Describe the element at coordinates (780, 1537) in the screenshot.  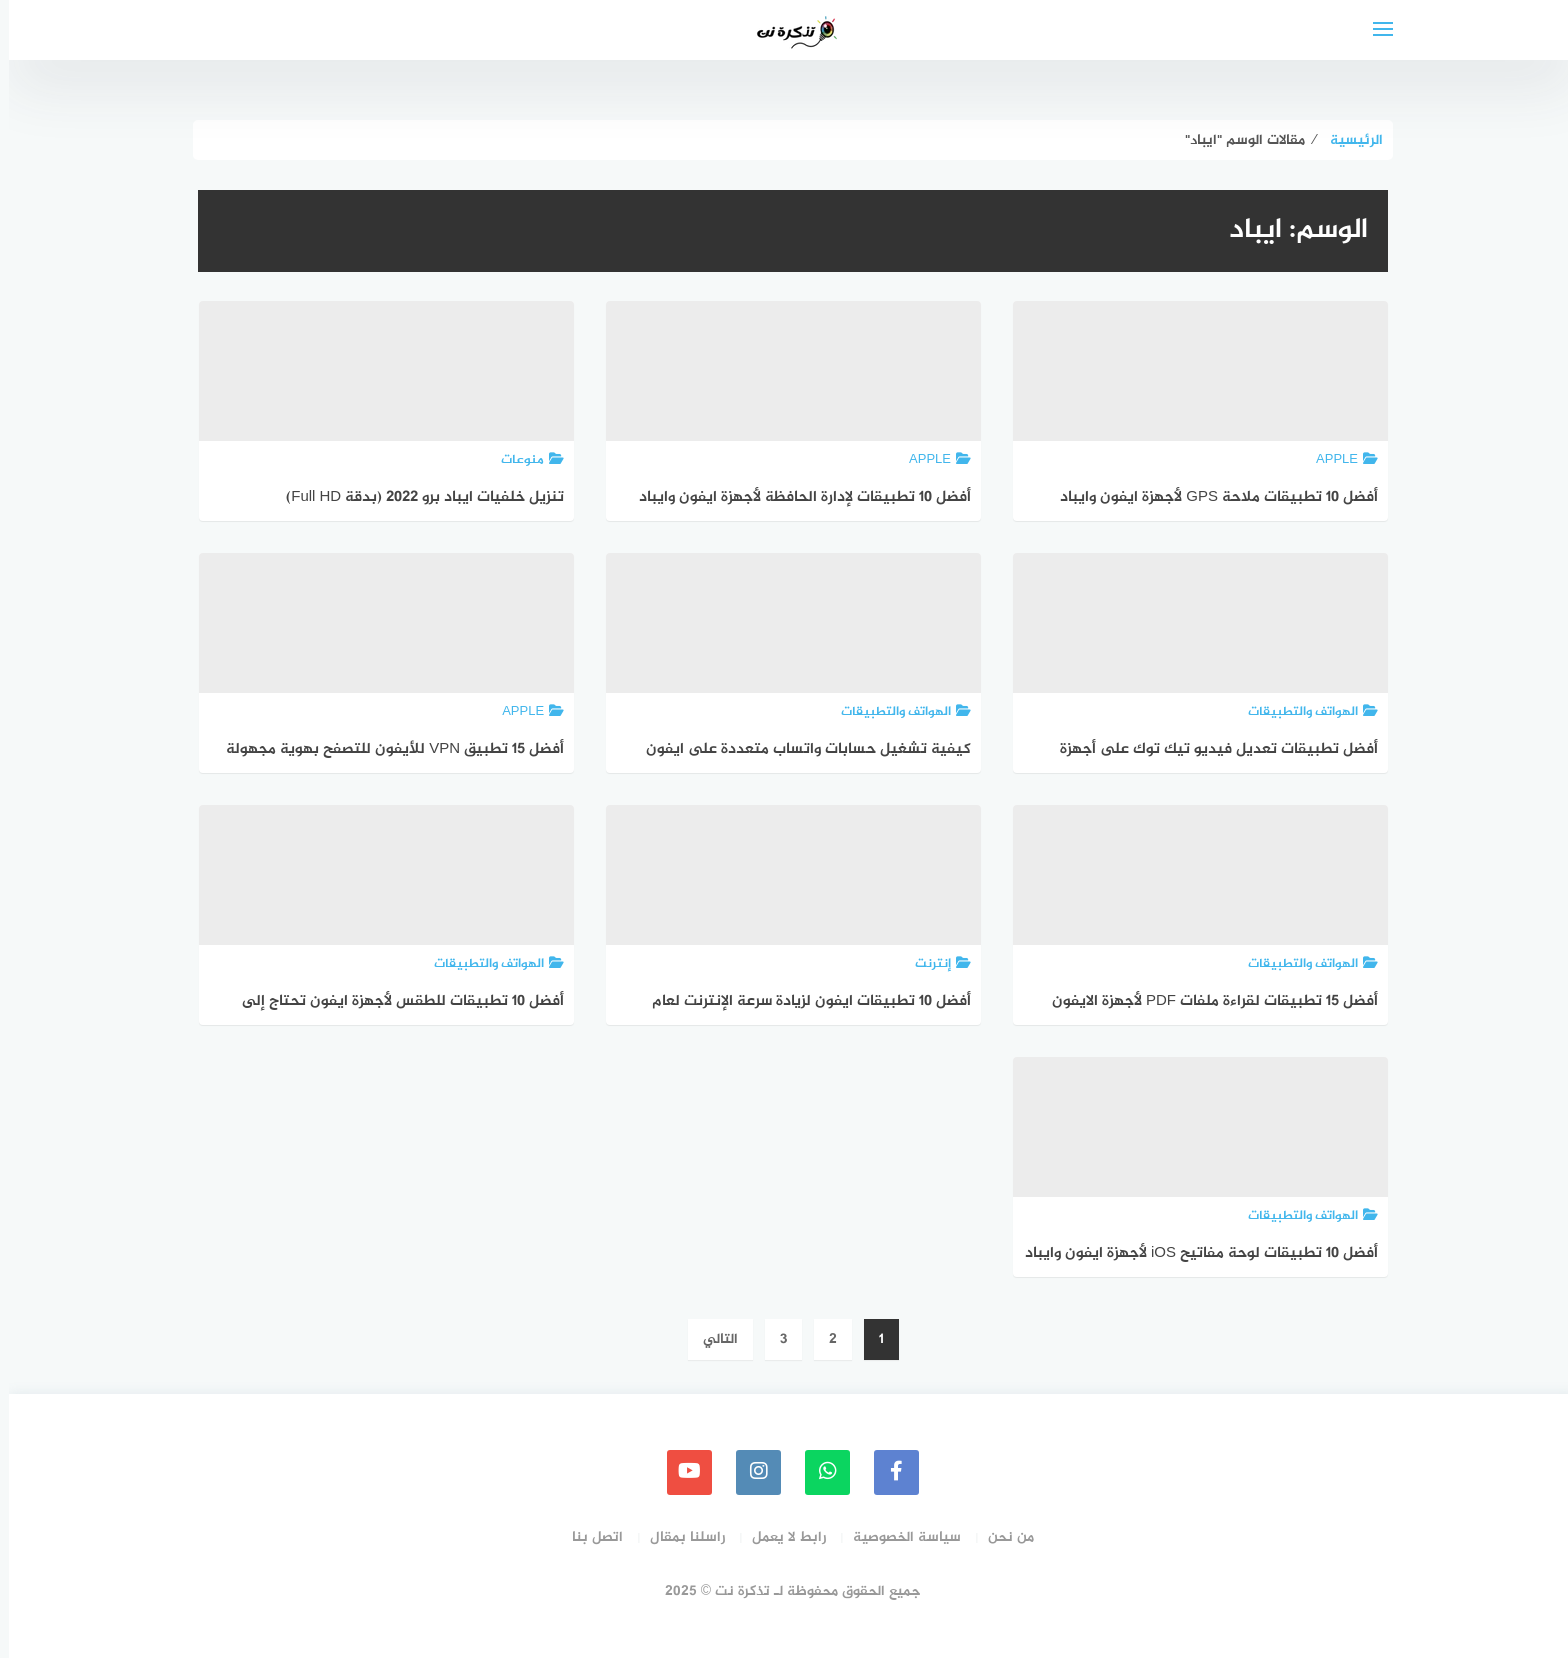
I see `رابط لا يعمل` at that location.